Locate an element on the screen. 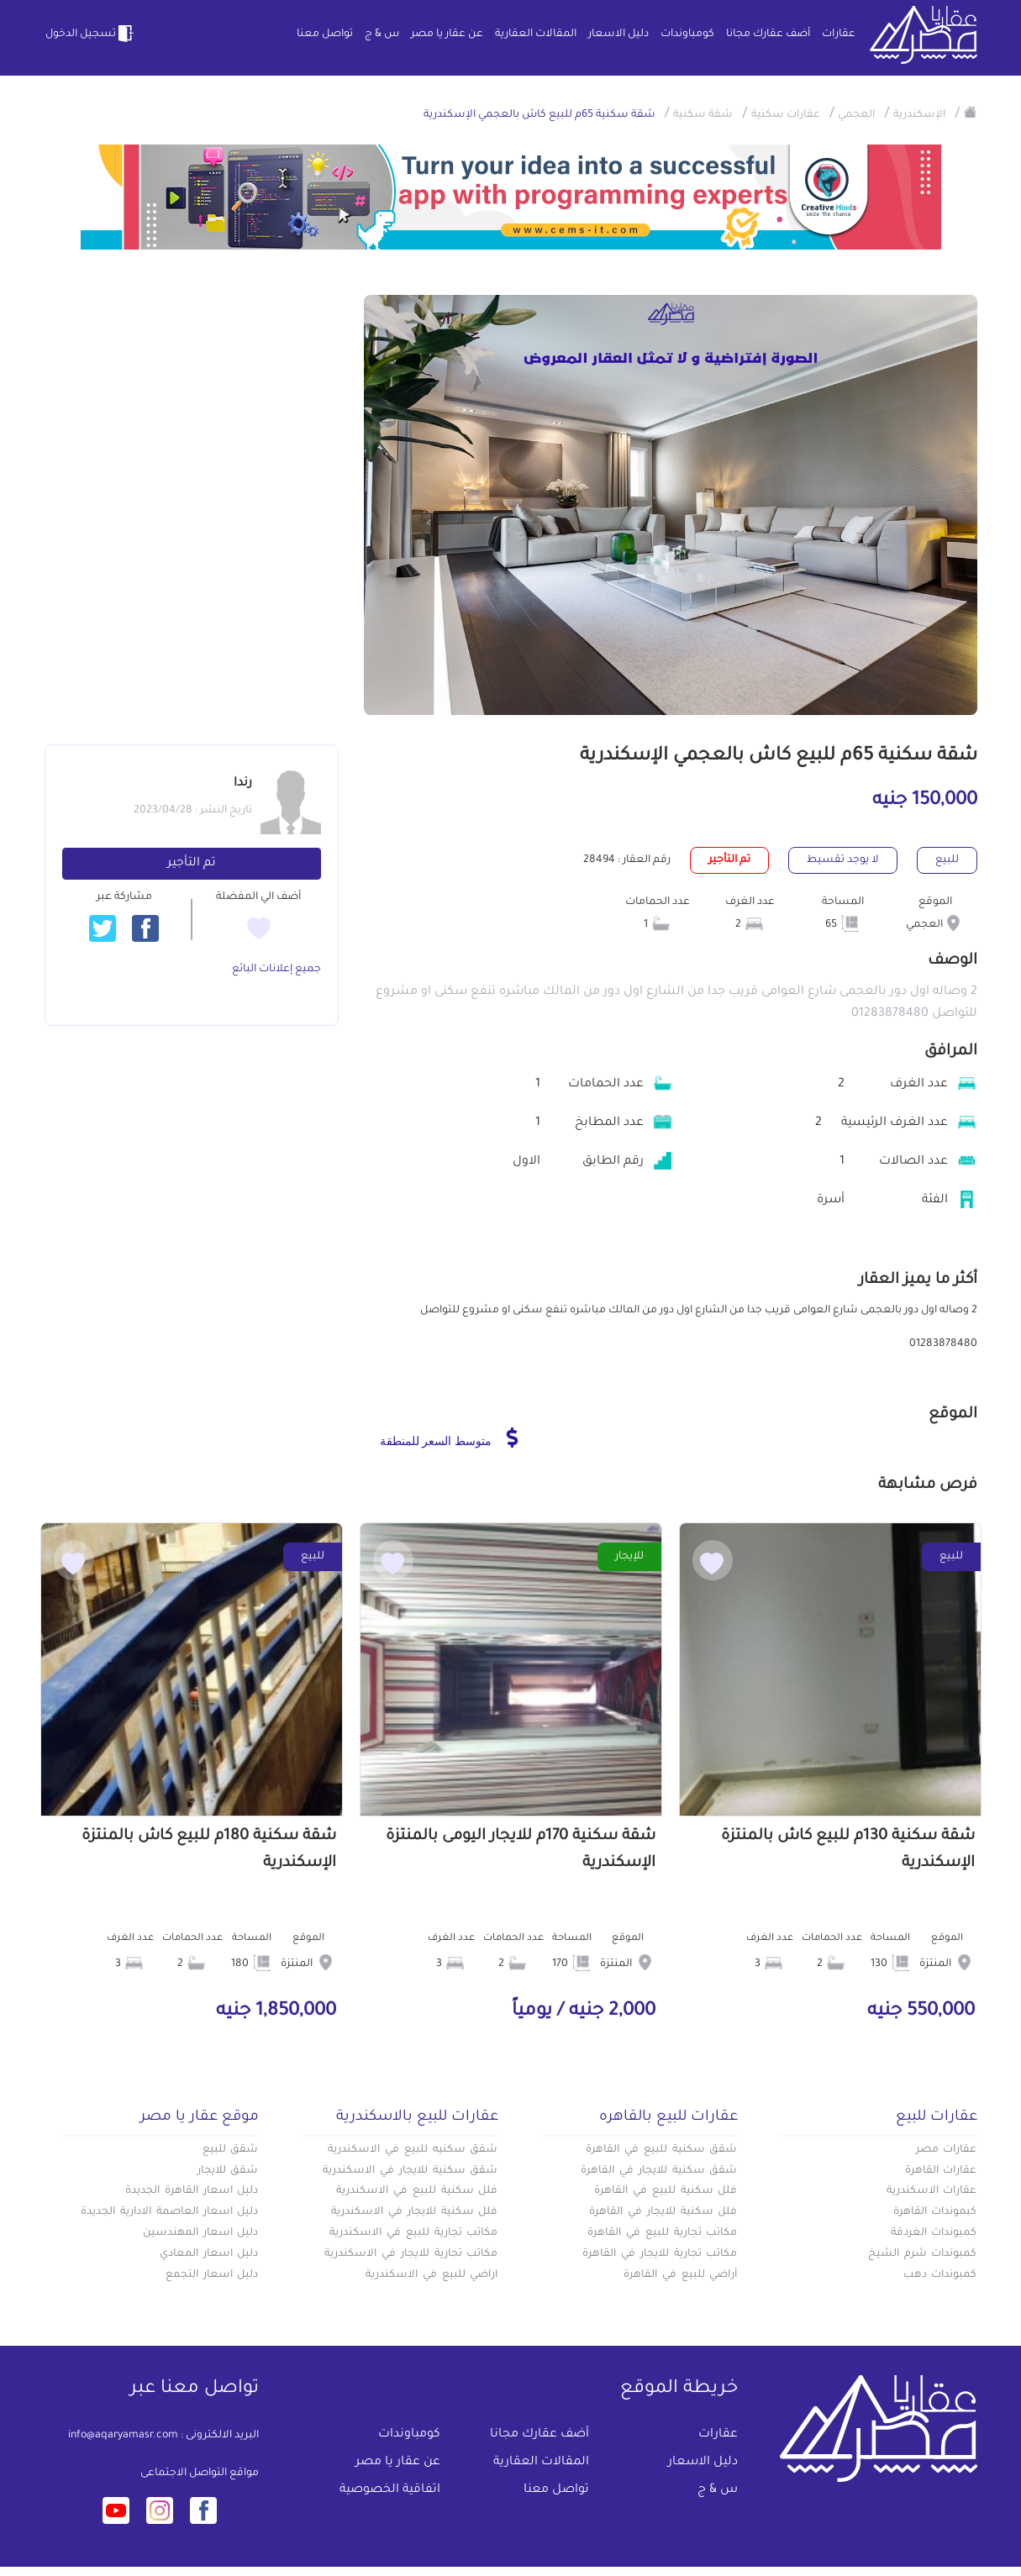 This screenshot has height=2576, width=1021. دليل اسعار العاصمة الادارية الجديدة is located at coordinates (169, 2212).